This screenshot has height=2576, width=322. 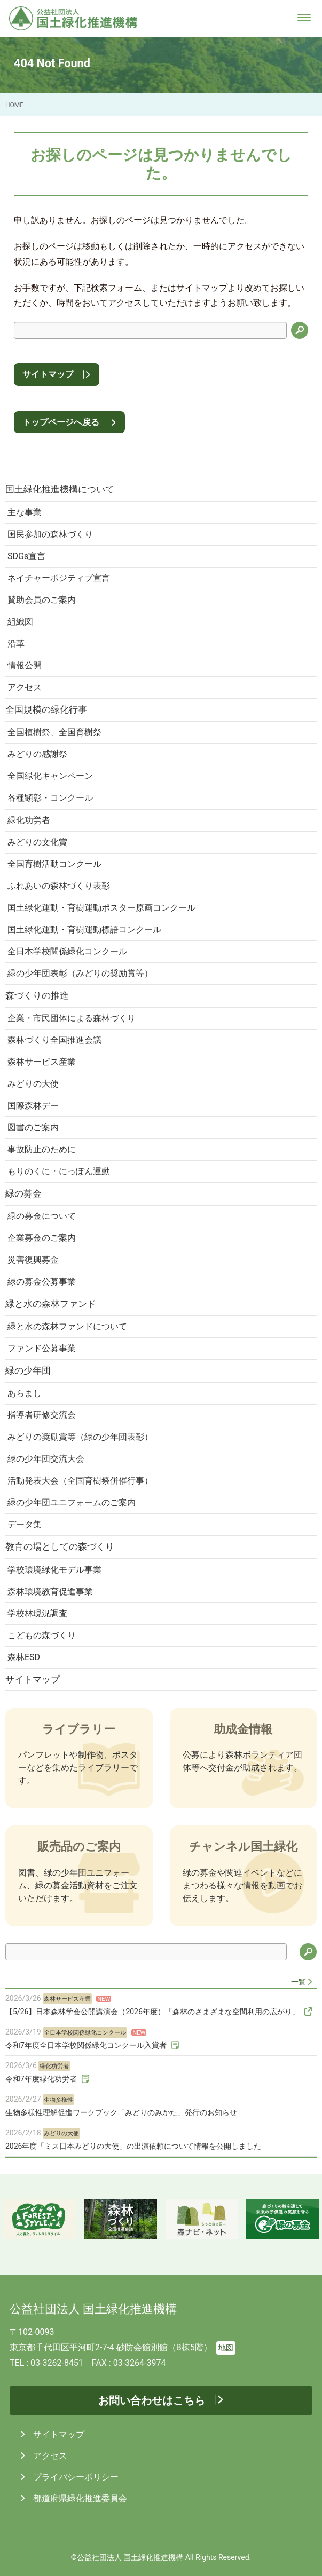 I want to click on 緑と水の森林ファンド, so click(x=50, y=1303).